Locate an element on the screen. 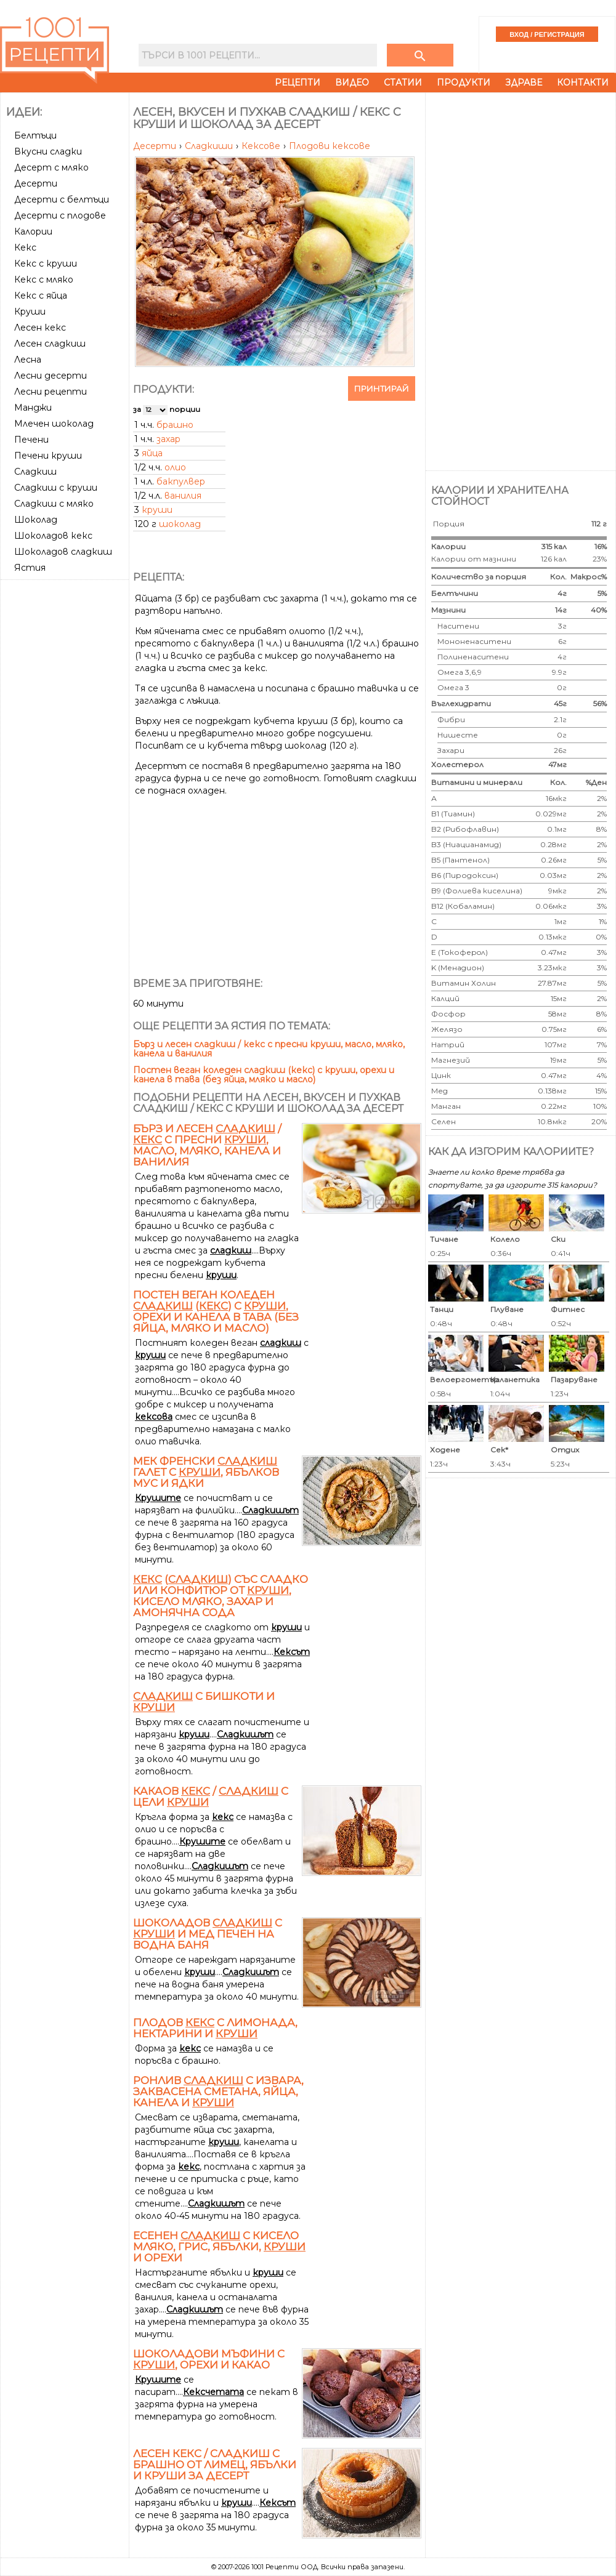 The image size is (616, 2576). олио is located at coordinates (175, 467).